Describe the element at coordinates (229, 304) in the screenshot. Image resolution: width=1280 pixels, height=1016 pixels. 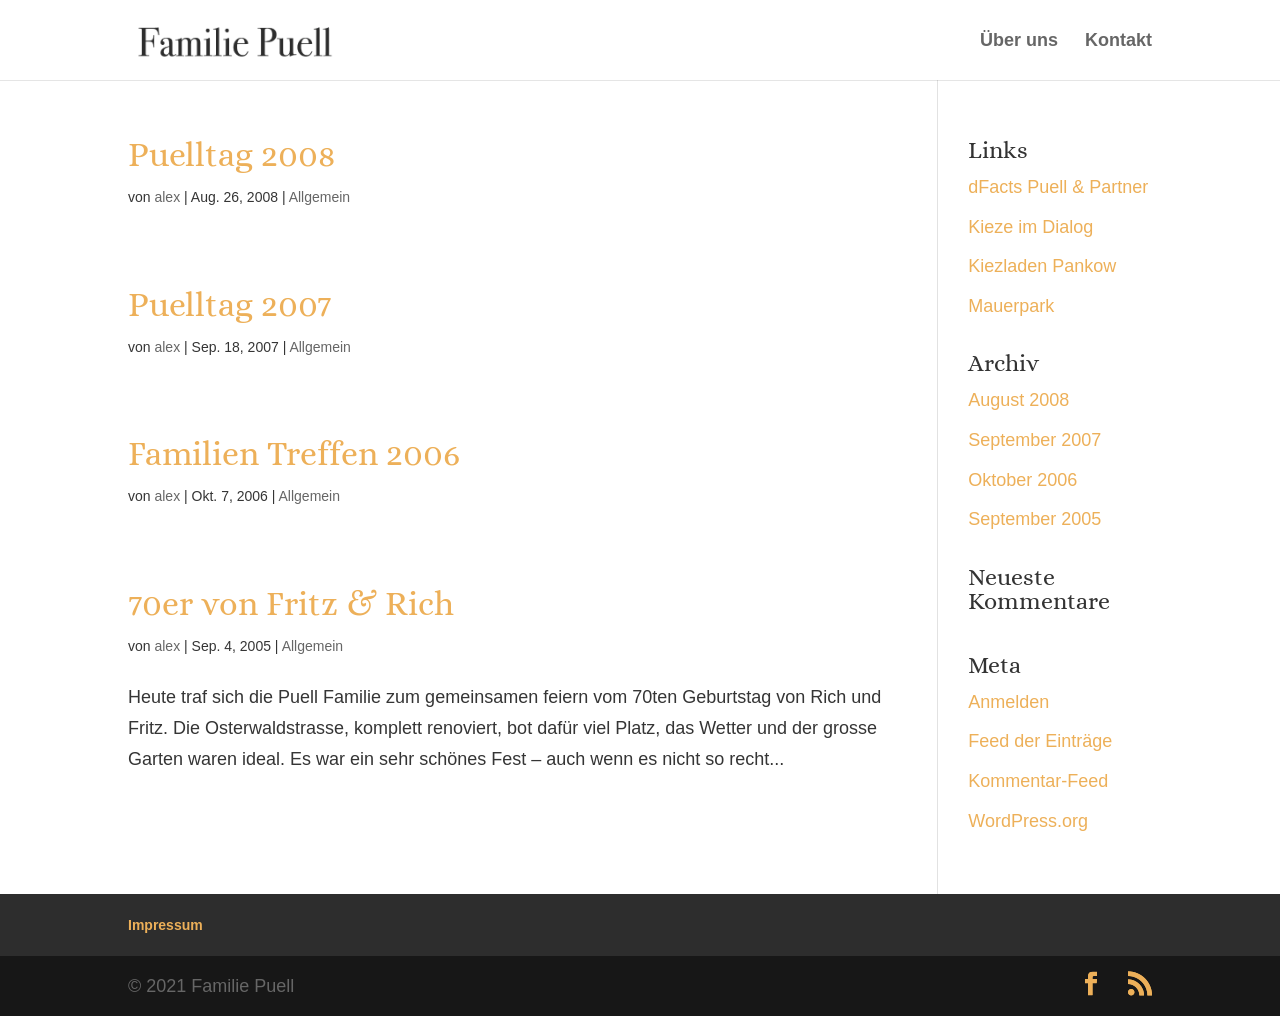
I see `Puelltag 2007` at that location.